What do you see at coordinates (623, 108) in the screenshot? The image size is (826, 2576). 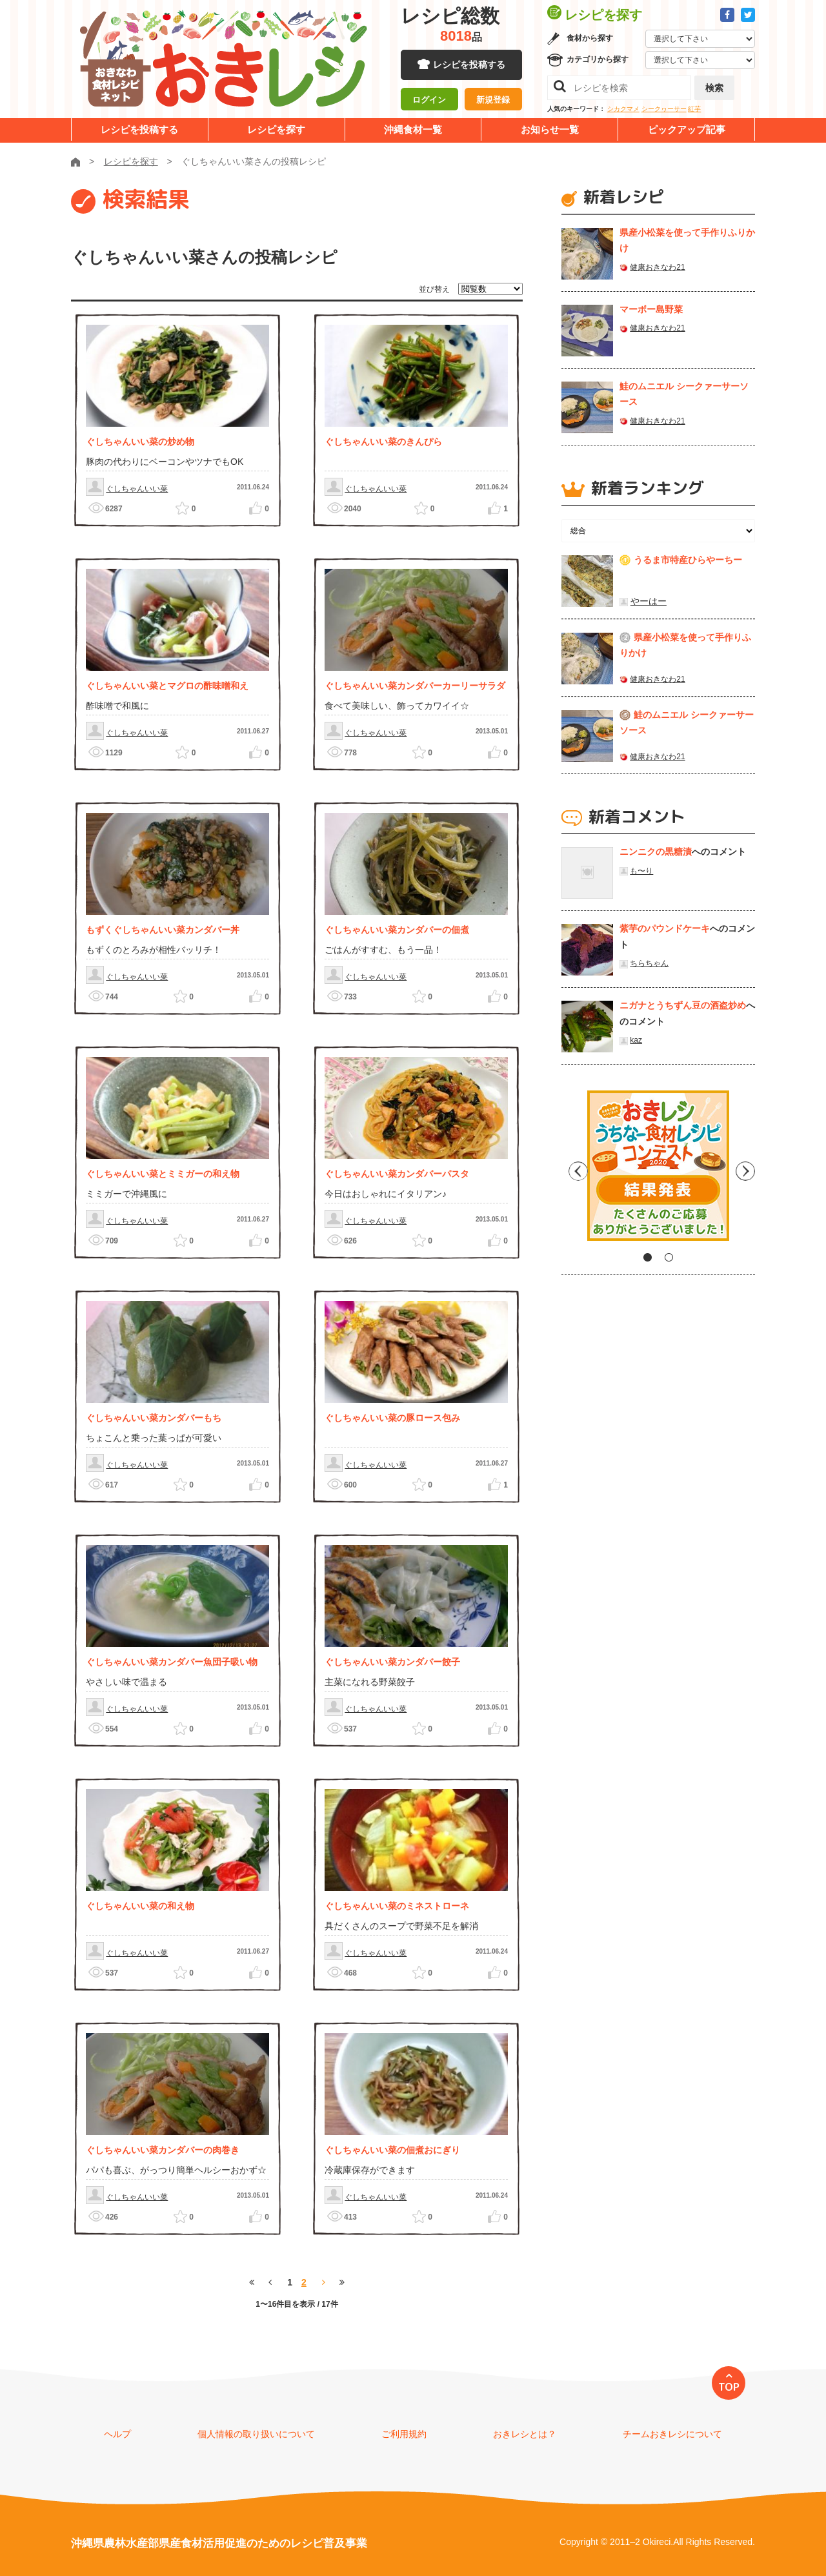 I see `シカクマメ` at bounding box center [623, 108].